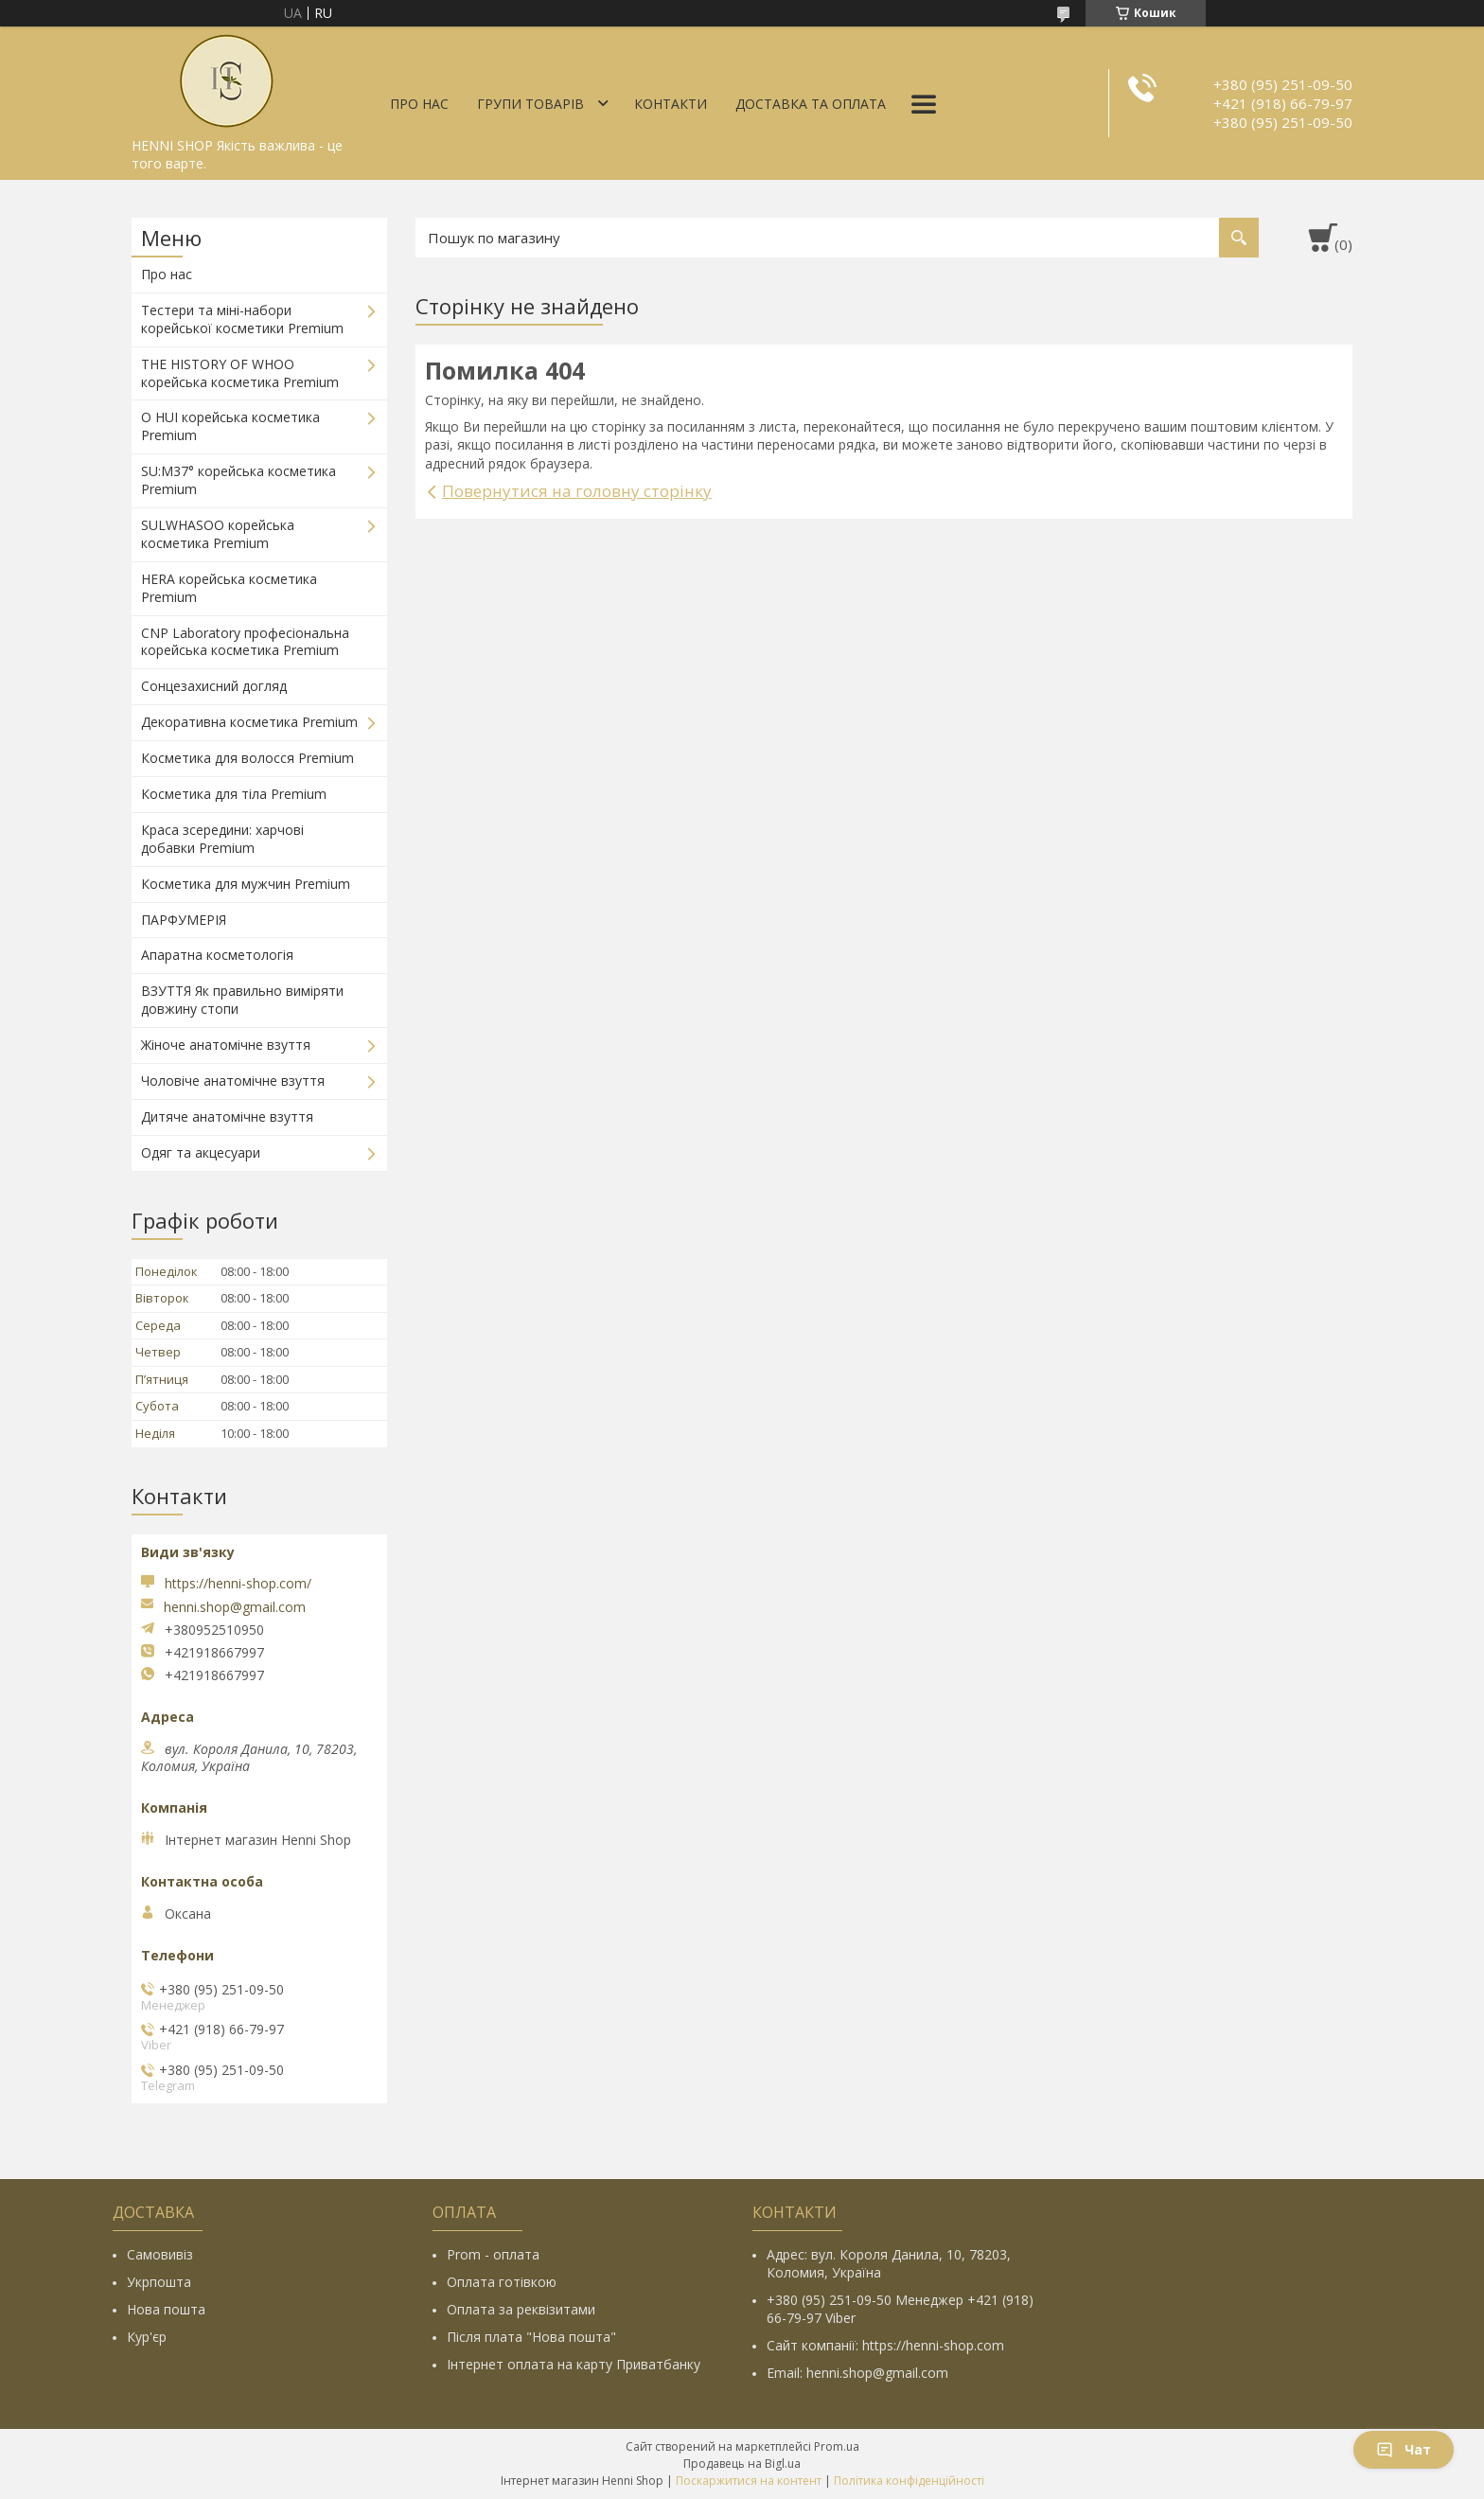 Image resolution: width=1484 pixels, height=2499 pixels. I want to click on ПАРФУМЕРІЯ, so click(183, 920).